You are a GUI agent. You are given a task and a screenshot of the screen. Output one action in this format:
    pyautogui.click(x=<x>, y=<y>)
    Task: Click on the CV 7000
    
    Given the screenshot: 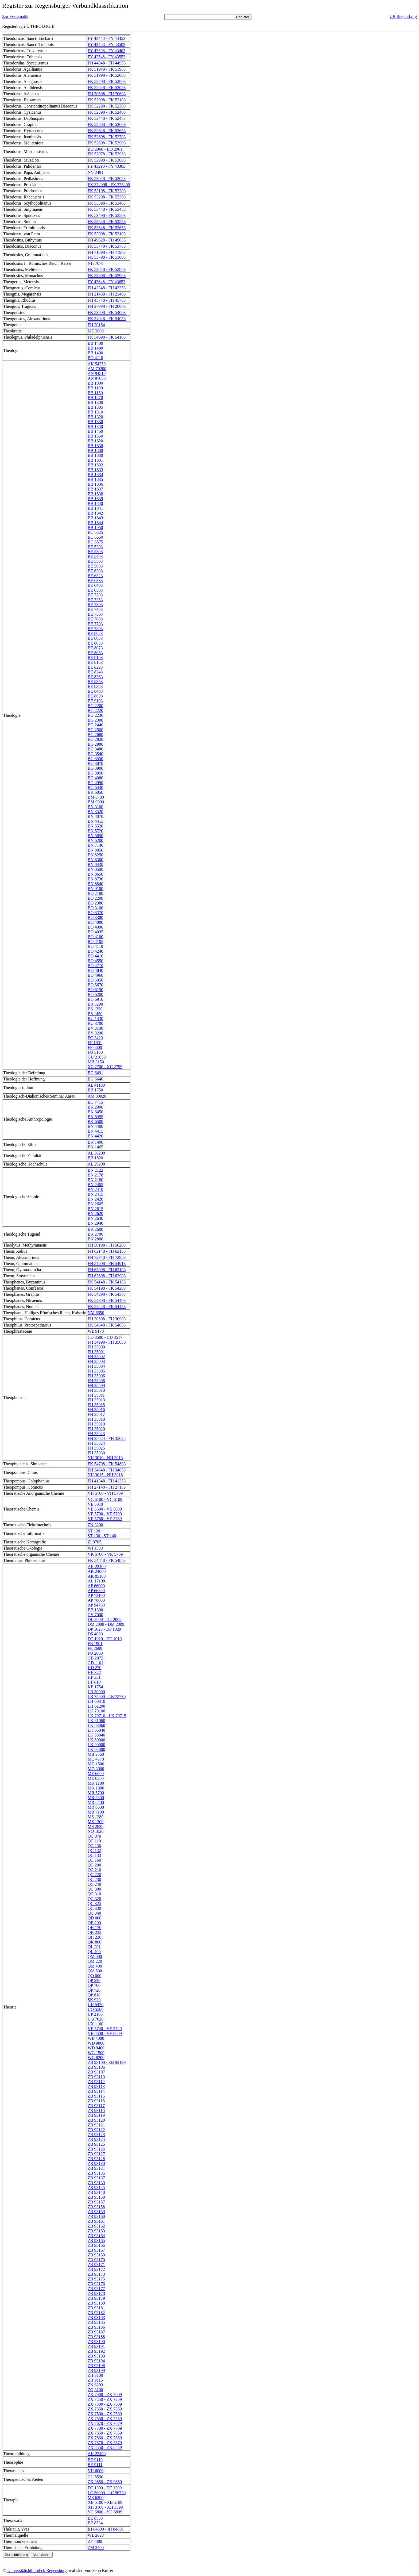 What is the action you would take?
    pyautogui.click(x=95, y=1614)
    